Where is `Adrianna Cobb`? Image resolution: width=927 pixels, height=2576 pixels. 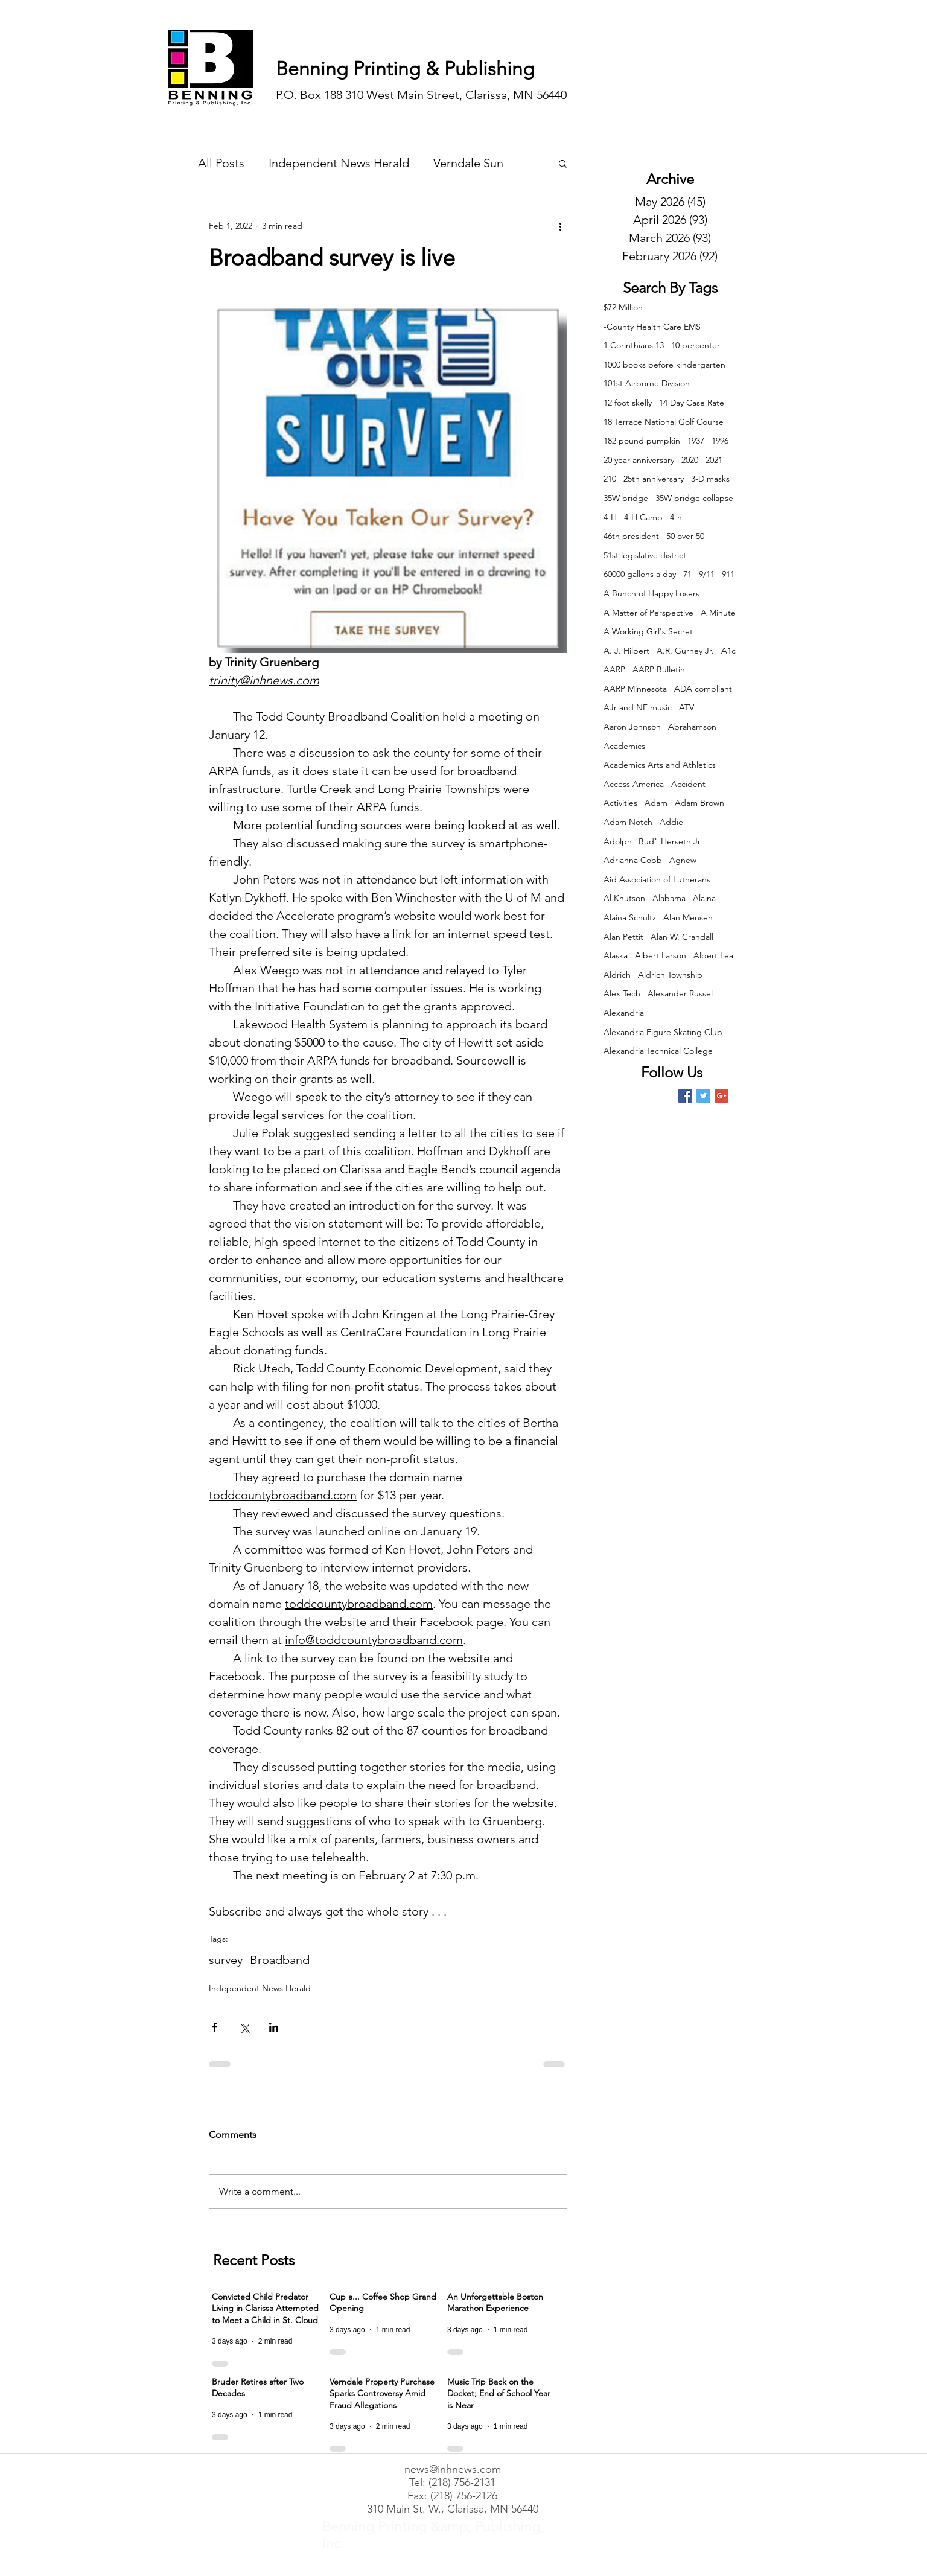 Adrianna Cobb is located at coordinates (633, 860).